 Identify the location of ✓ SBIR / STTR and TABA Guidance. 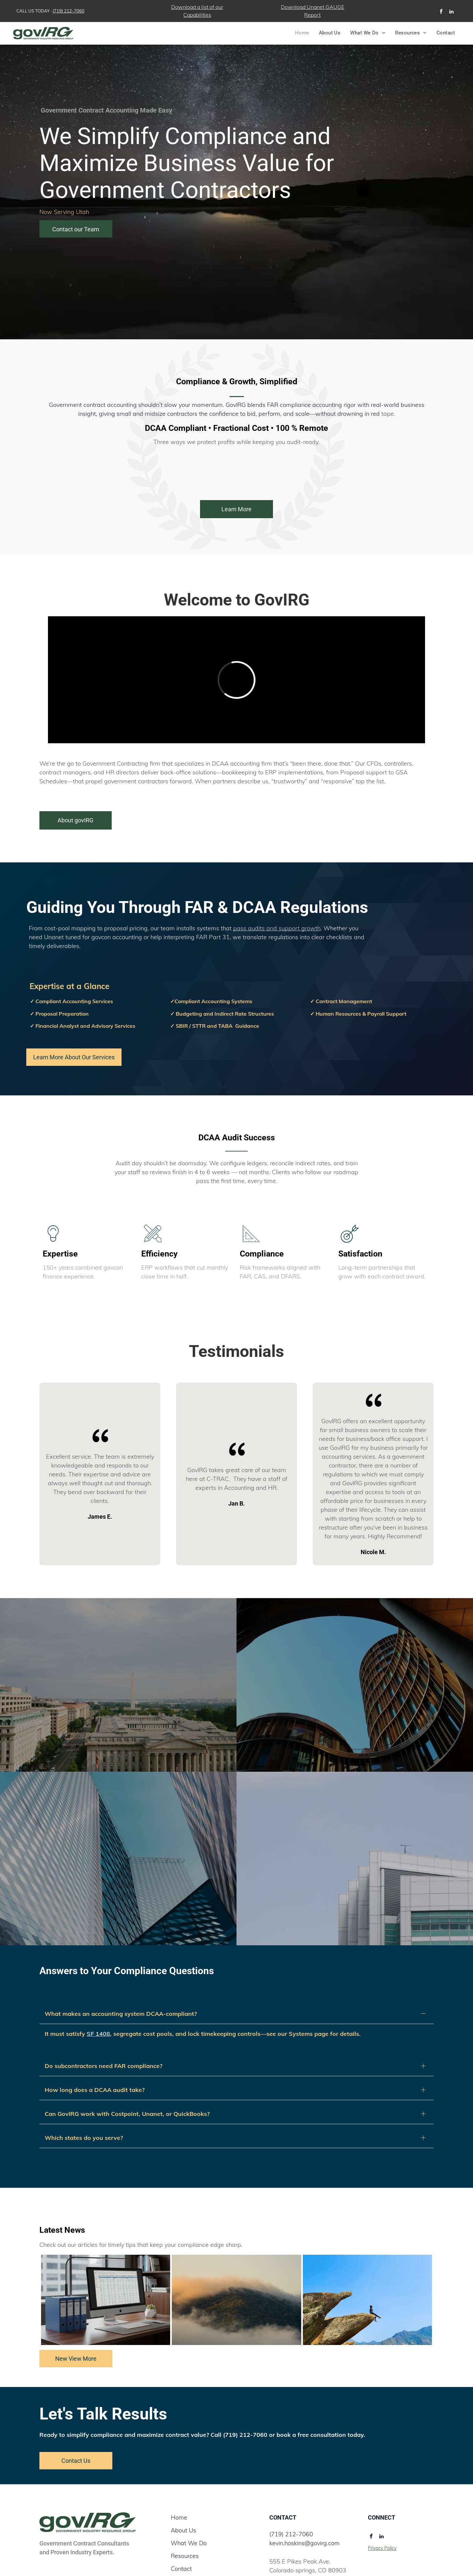
(214, 1026).